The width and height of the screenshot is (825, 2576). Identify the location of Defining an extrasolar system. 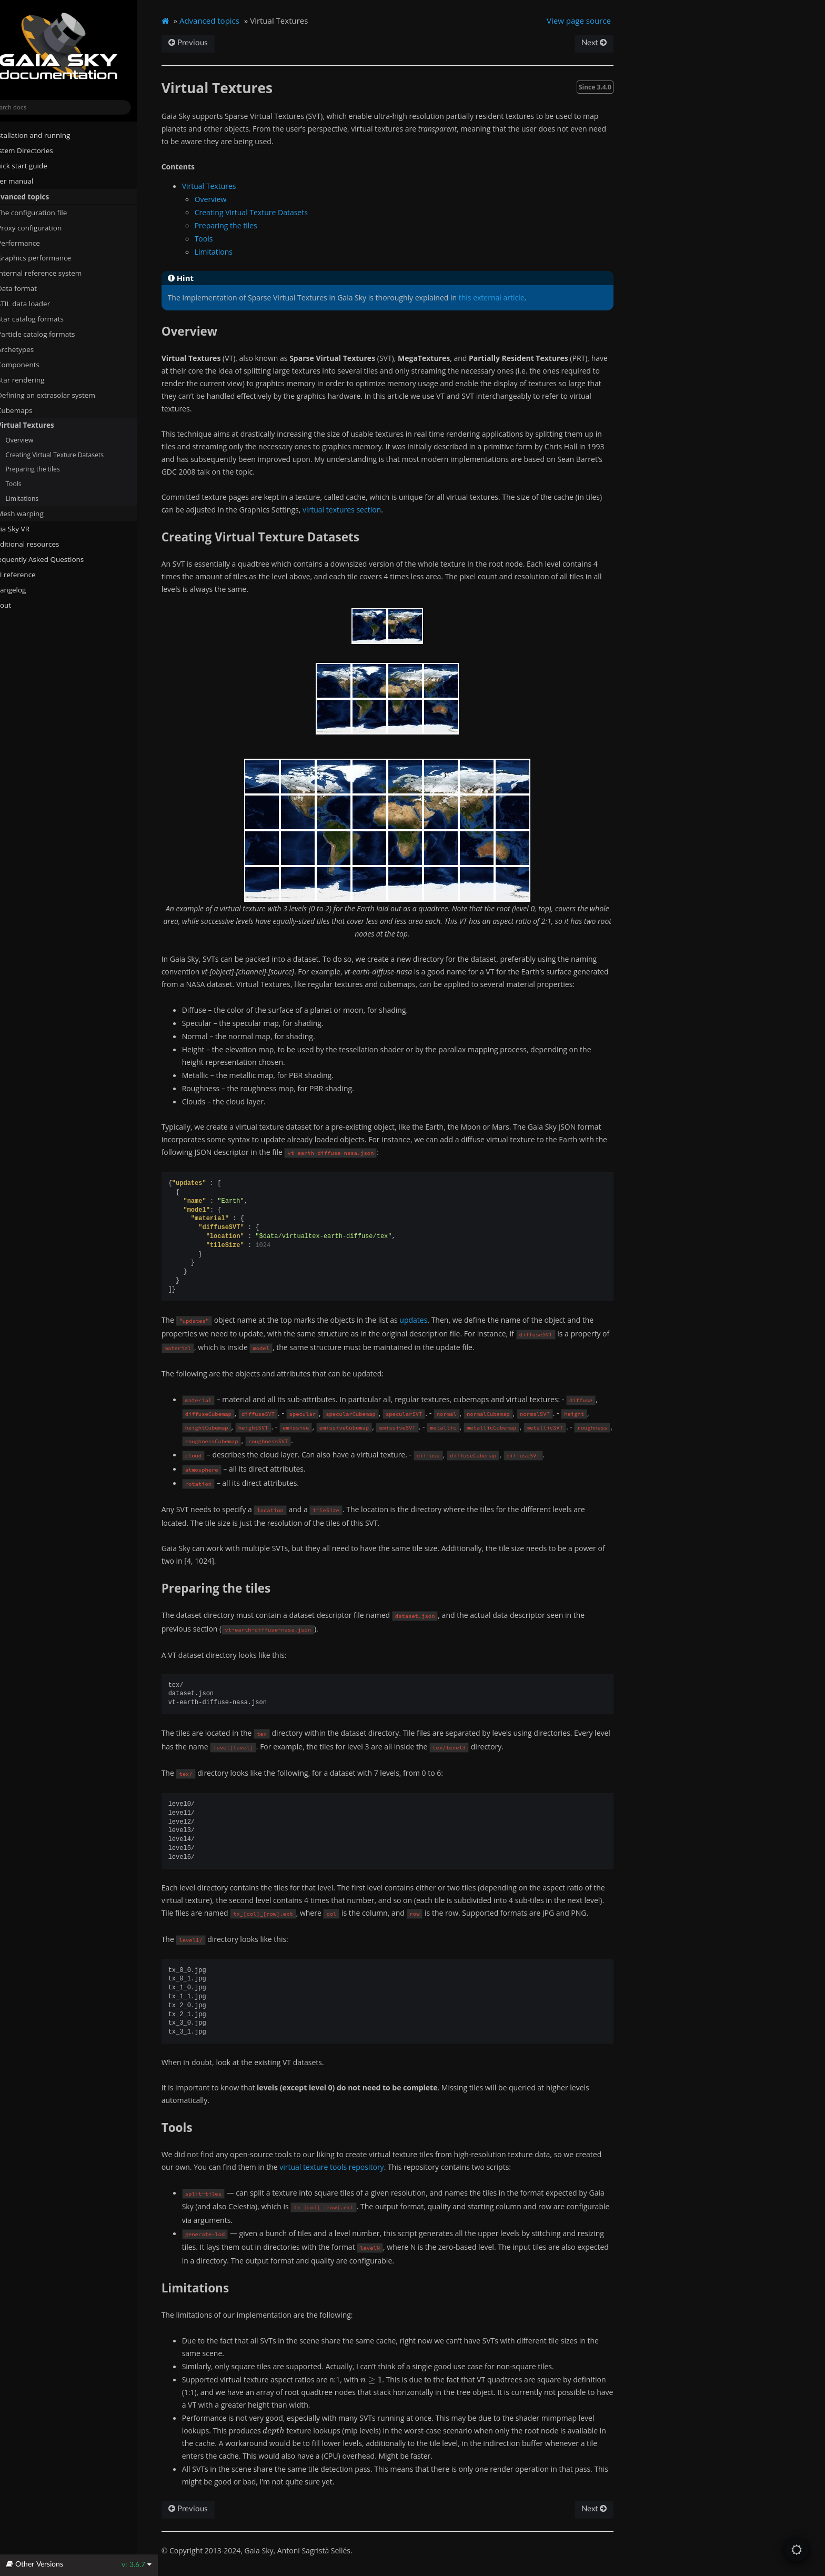
(62, 394).